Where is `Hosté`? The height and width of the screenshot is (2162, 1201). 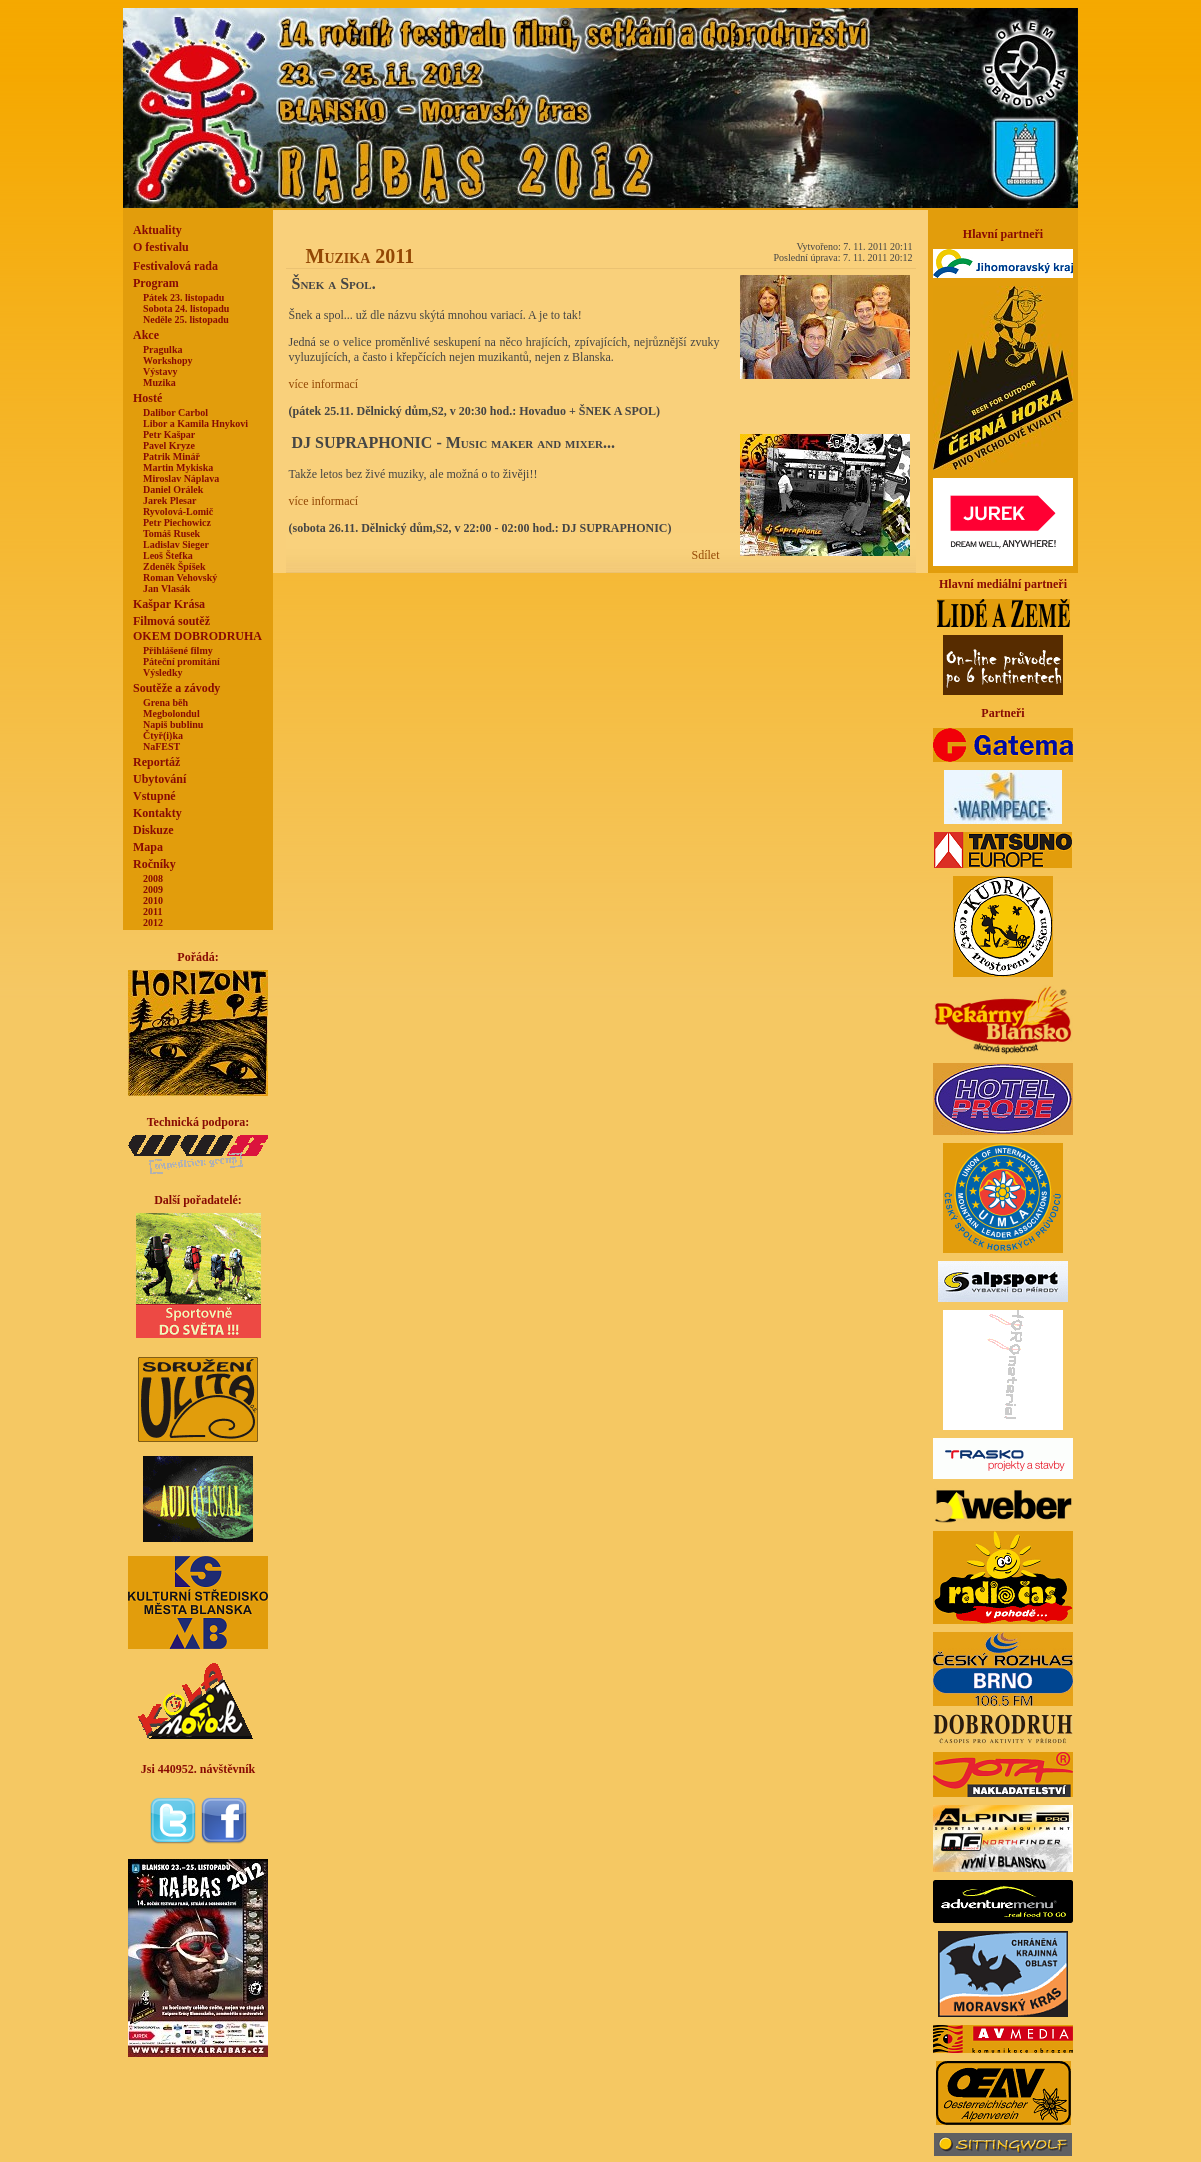 Hosté is located at coordinates (147, 398).